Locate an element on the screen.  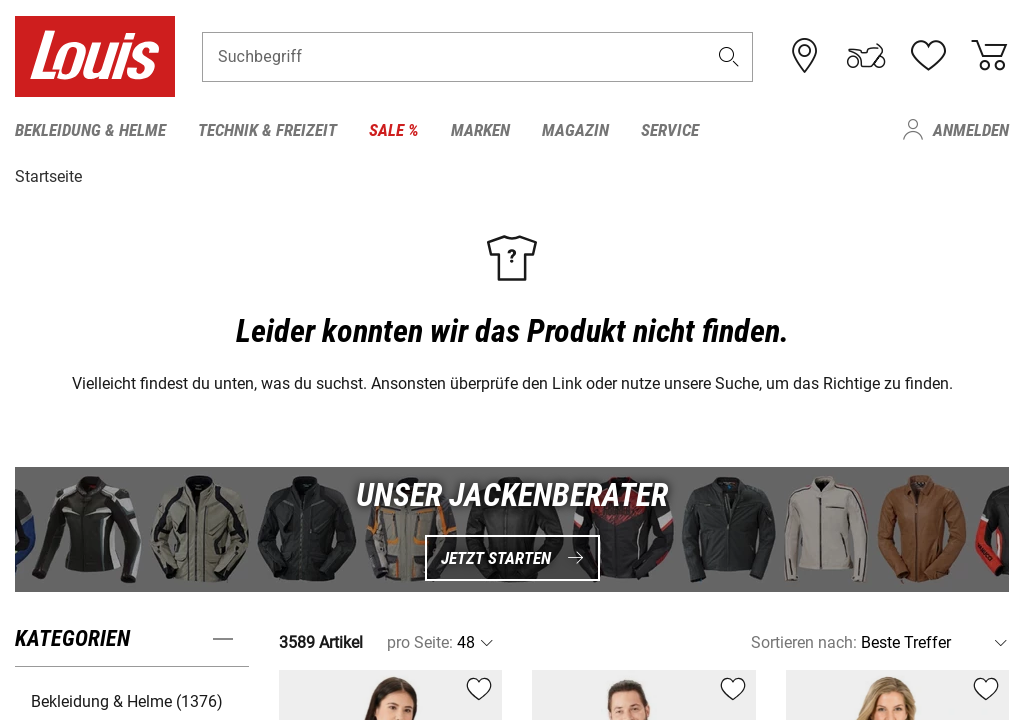
Jetzt starten is located at coordinates (512, 557).